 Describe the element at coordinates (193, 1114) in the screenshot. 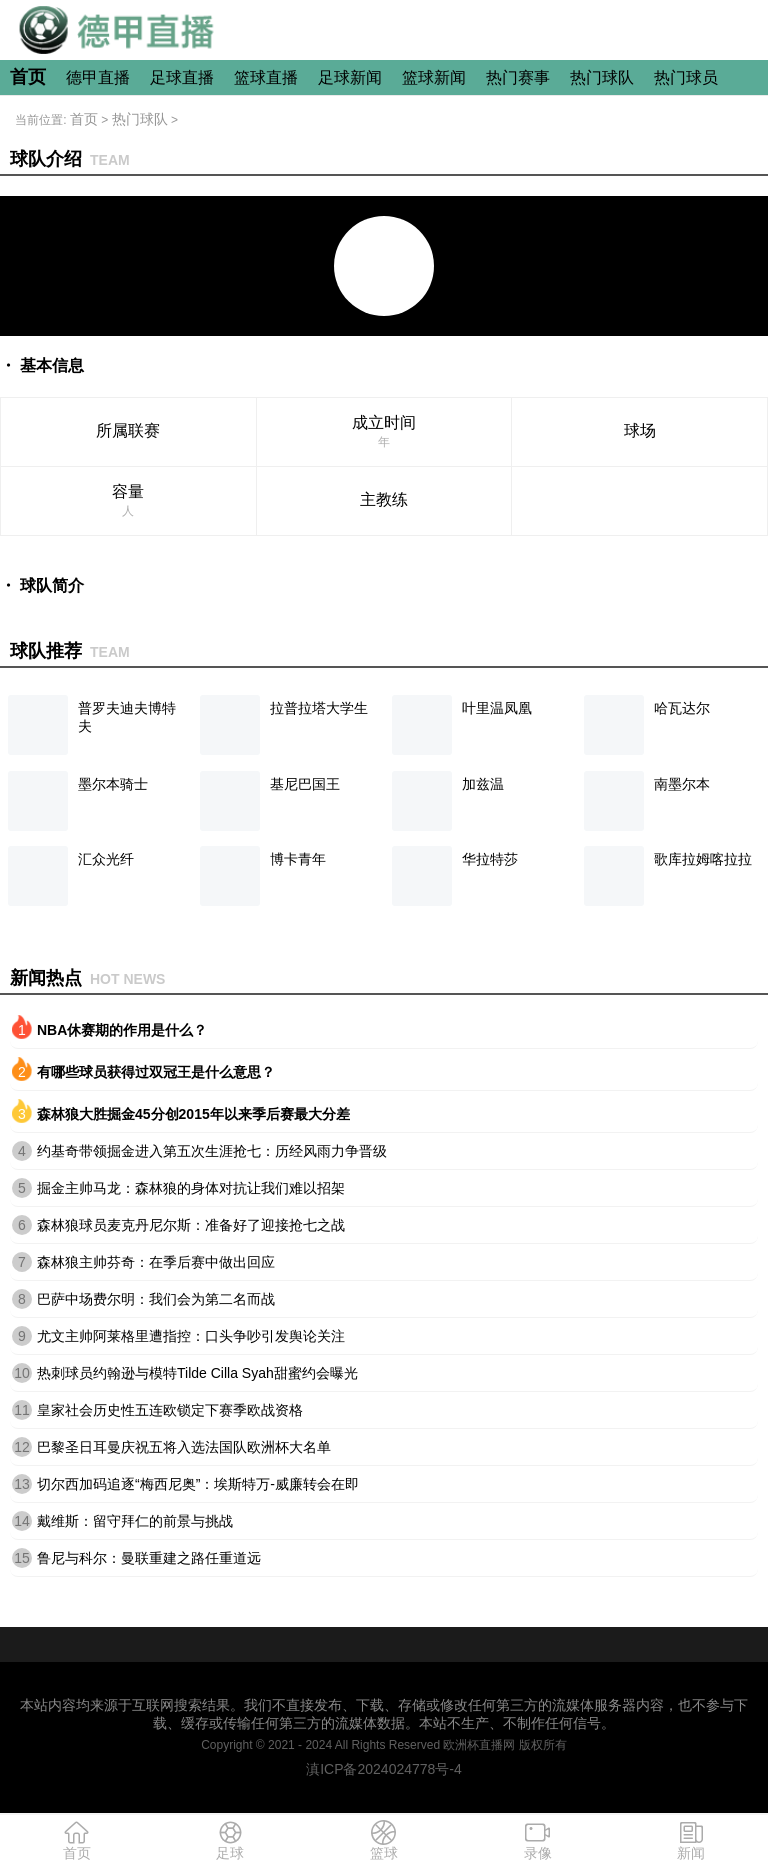

I see `森林狼大胜掘金45分创2015年以来季后赛最大分差` at that location.